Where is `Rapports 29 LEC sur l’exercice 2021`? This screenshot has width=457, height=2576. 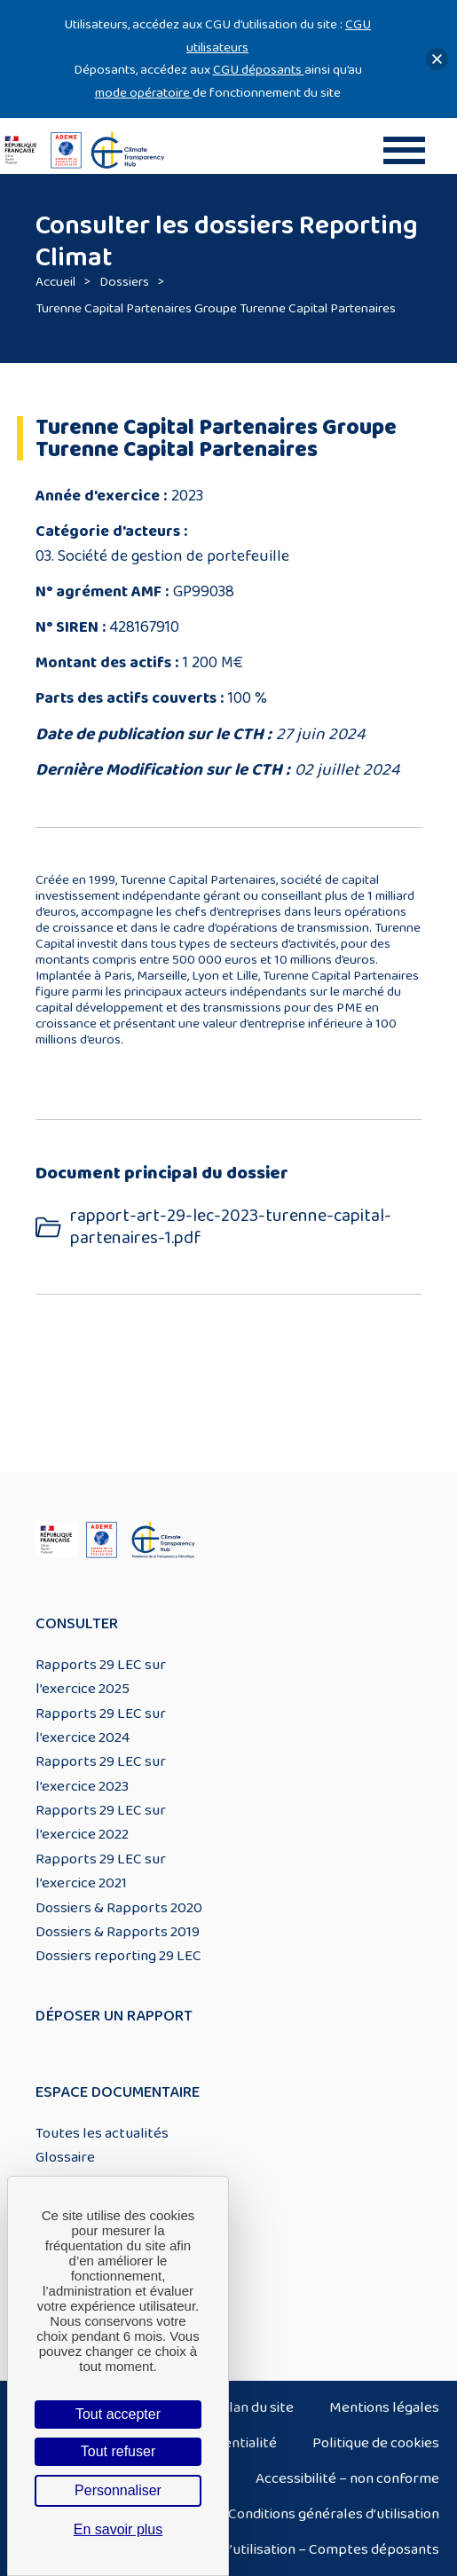 Rapports 29 LEC sur l’exercice 2021 is located at coordinates (100, 1871).